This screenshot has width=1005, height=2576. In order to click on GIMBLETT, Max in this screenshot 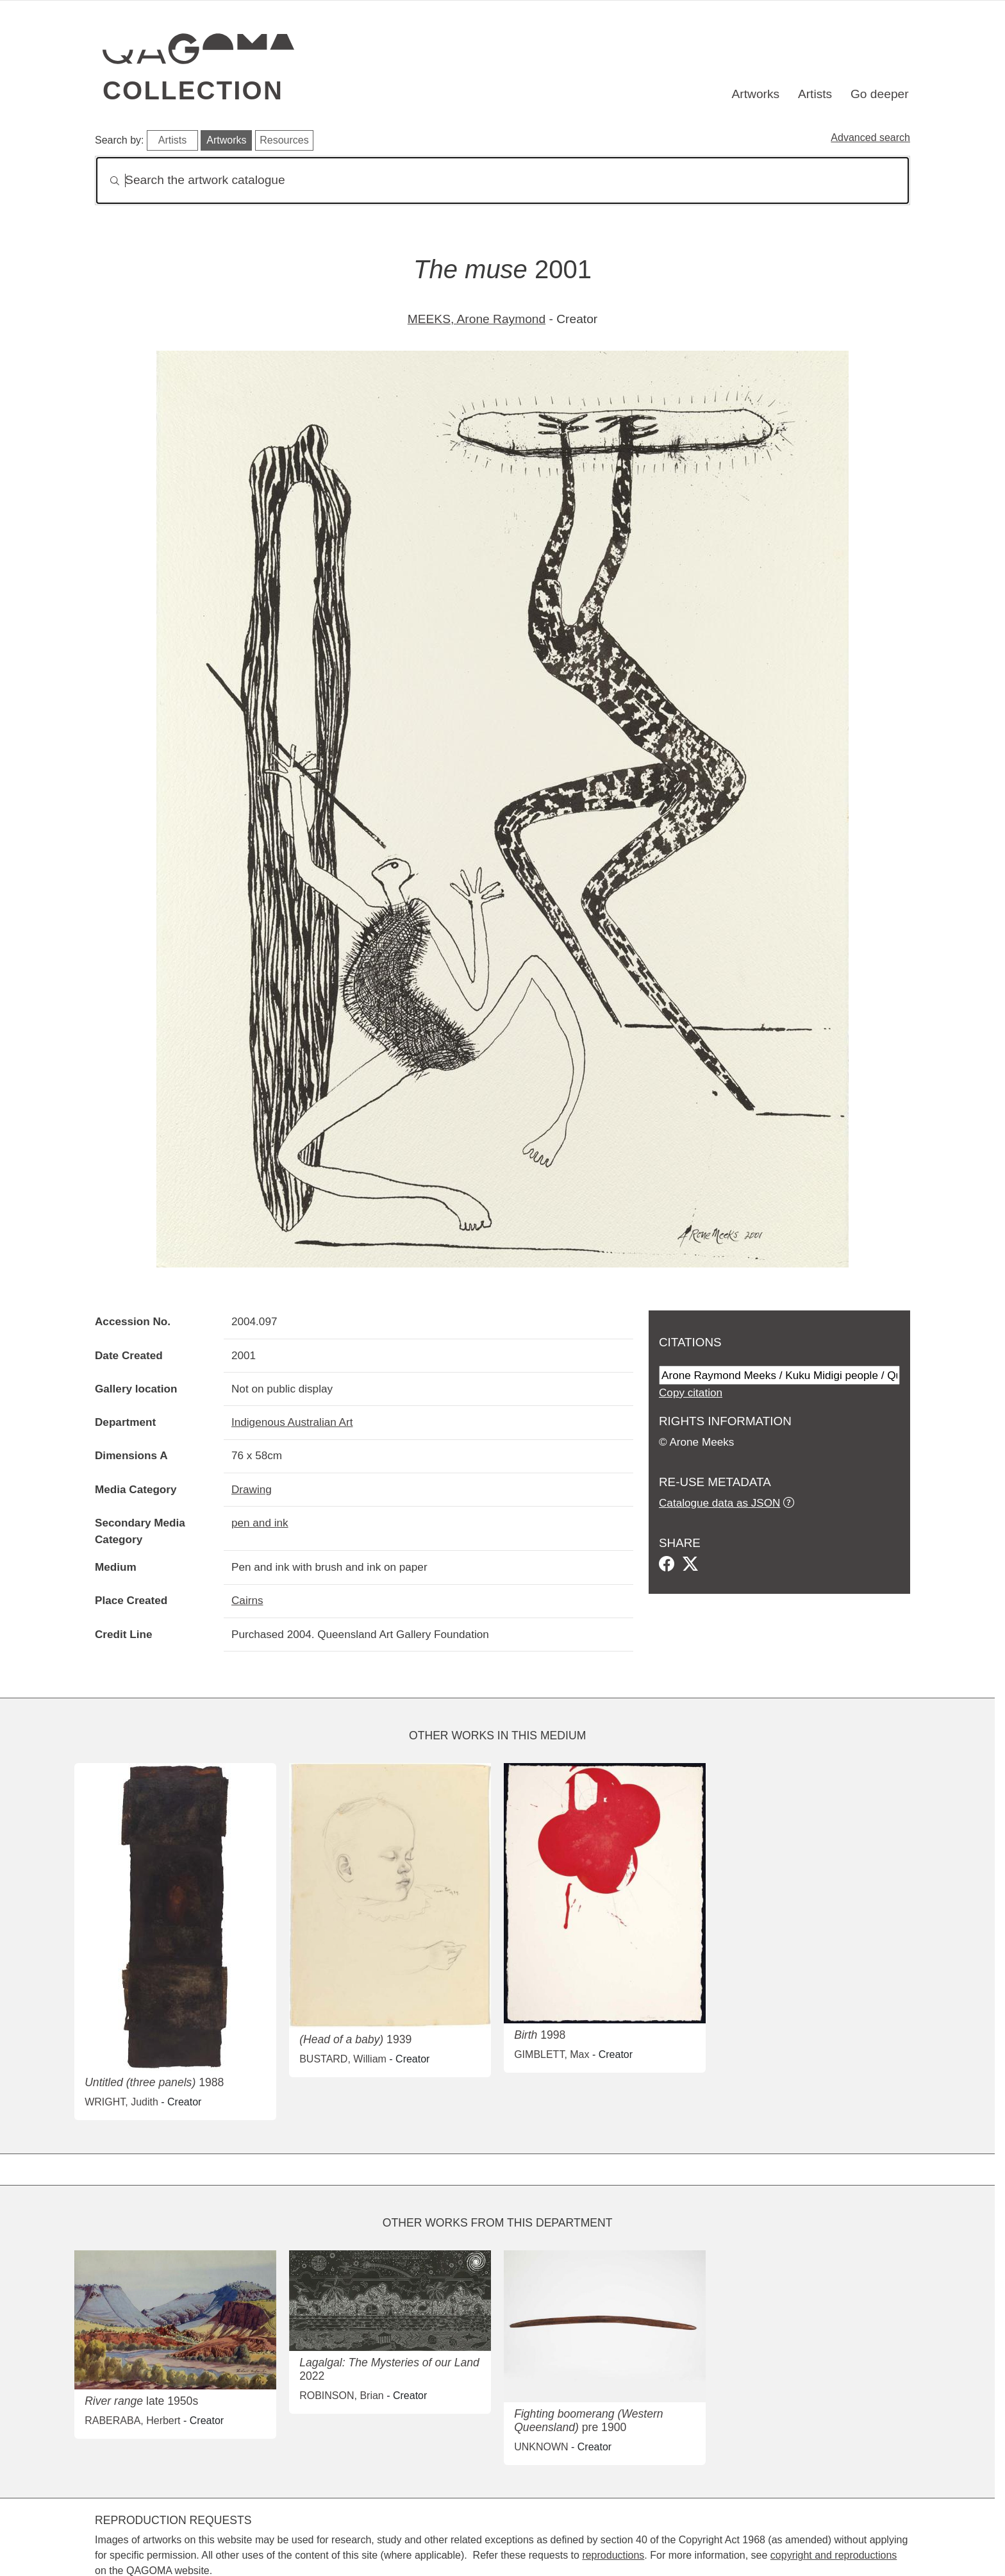, I will do `click(551, 2054)`.